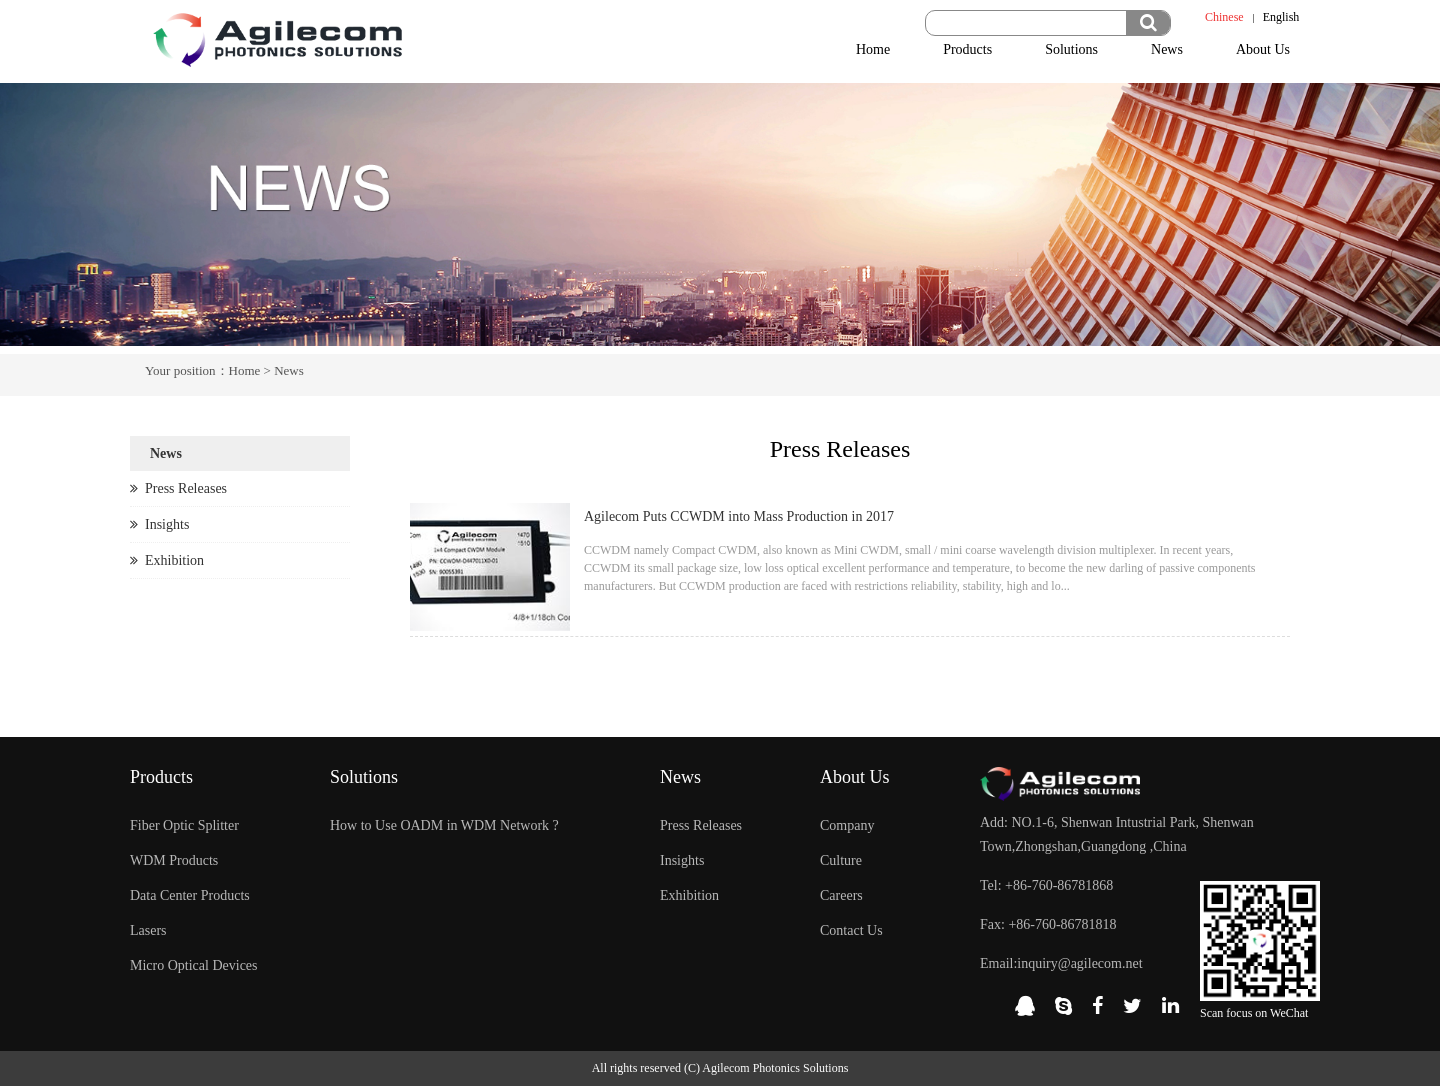  Describe the element at coordinates (851, 930) in the screenshot. I see `Contact Us` at that location.